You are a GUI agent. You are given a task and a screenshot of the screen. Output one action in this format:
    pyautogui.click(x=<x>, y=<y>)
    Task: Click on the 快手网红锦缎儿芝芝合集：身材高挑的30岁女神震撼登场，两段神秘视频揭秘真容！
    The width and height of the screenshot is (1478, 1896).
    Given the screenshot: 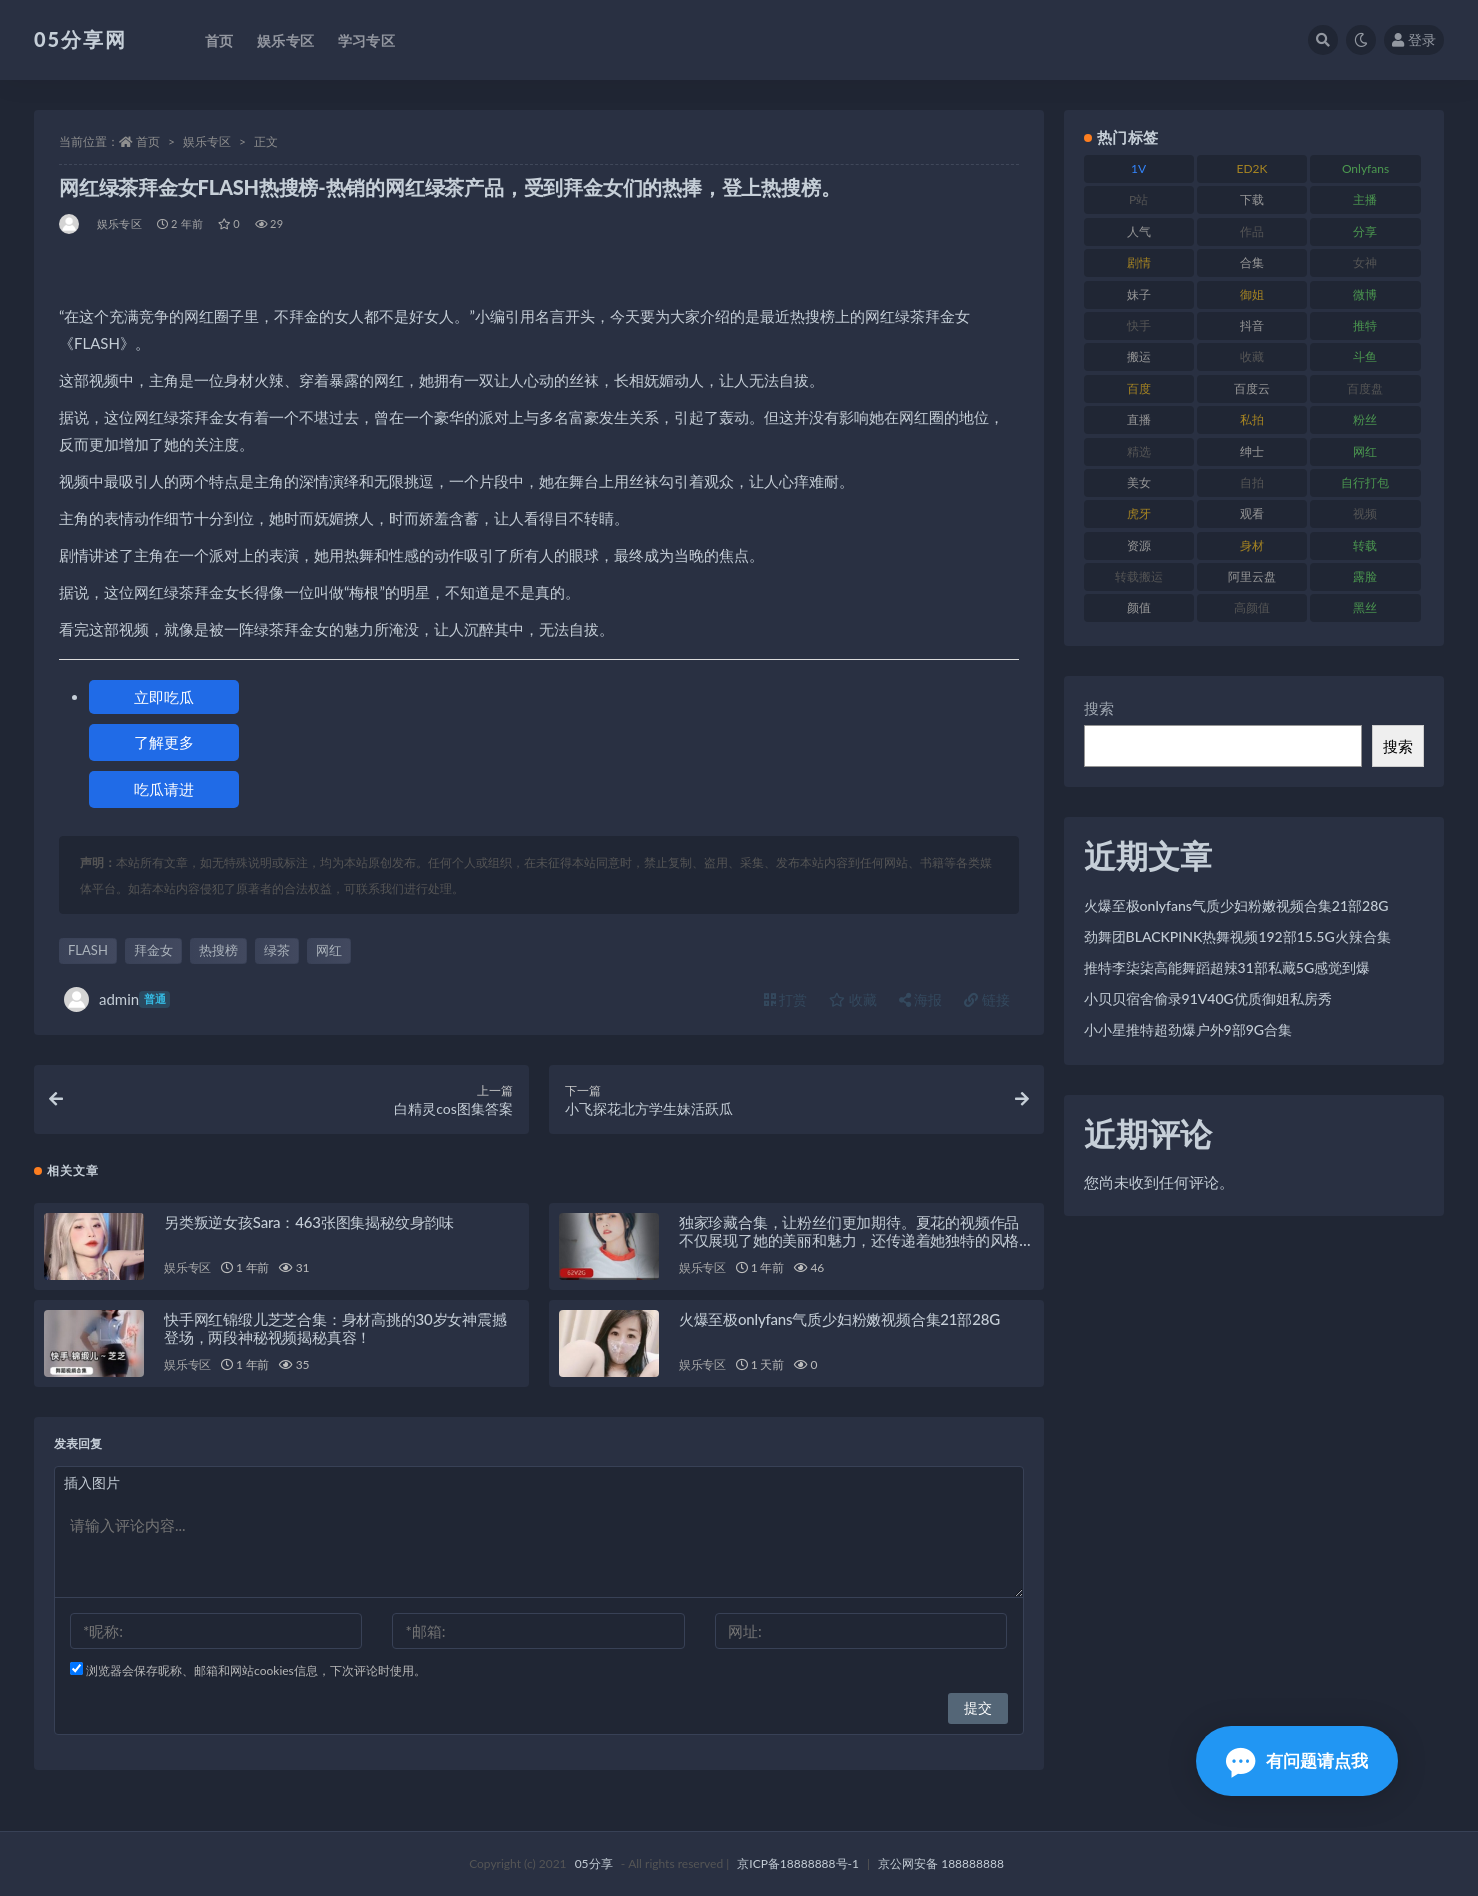 What is the action you would take?
    pyautogui.click(x=335, y=1328)
    